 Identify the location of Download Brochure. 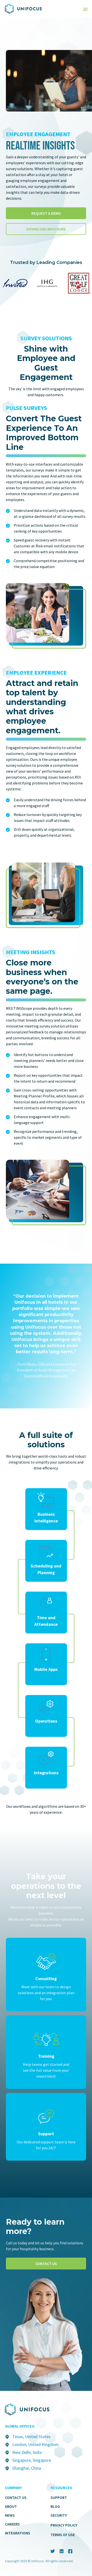
(46, 229).